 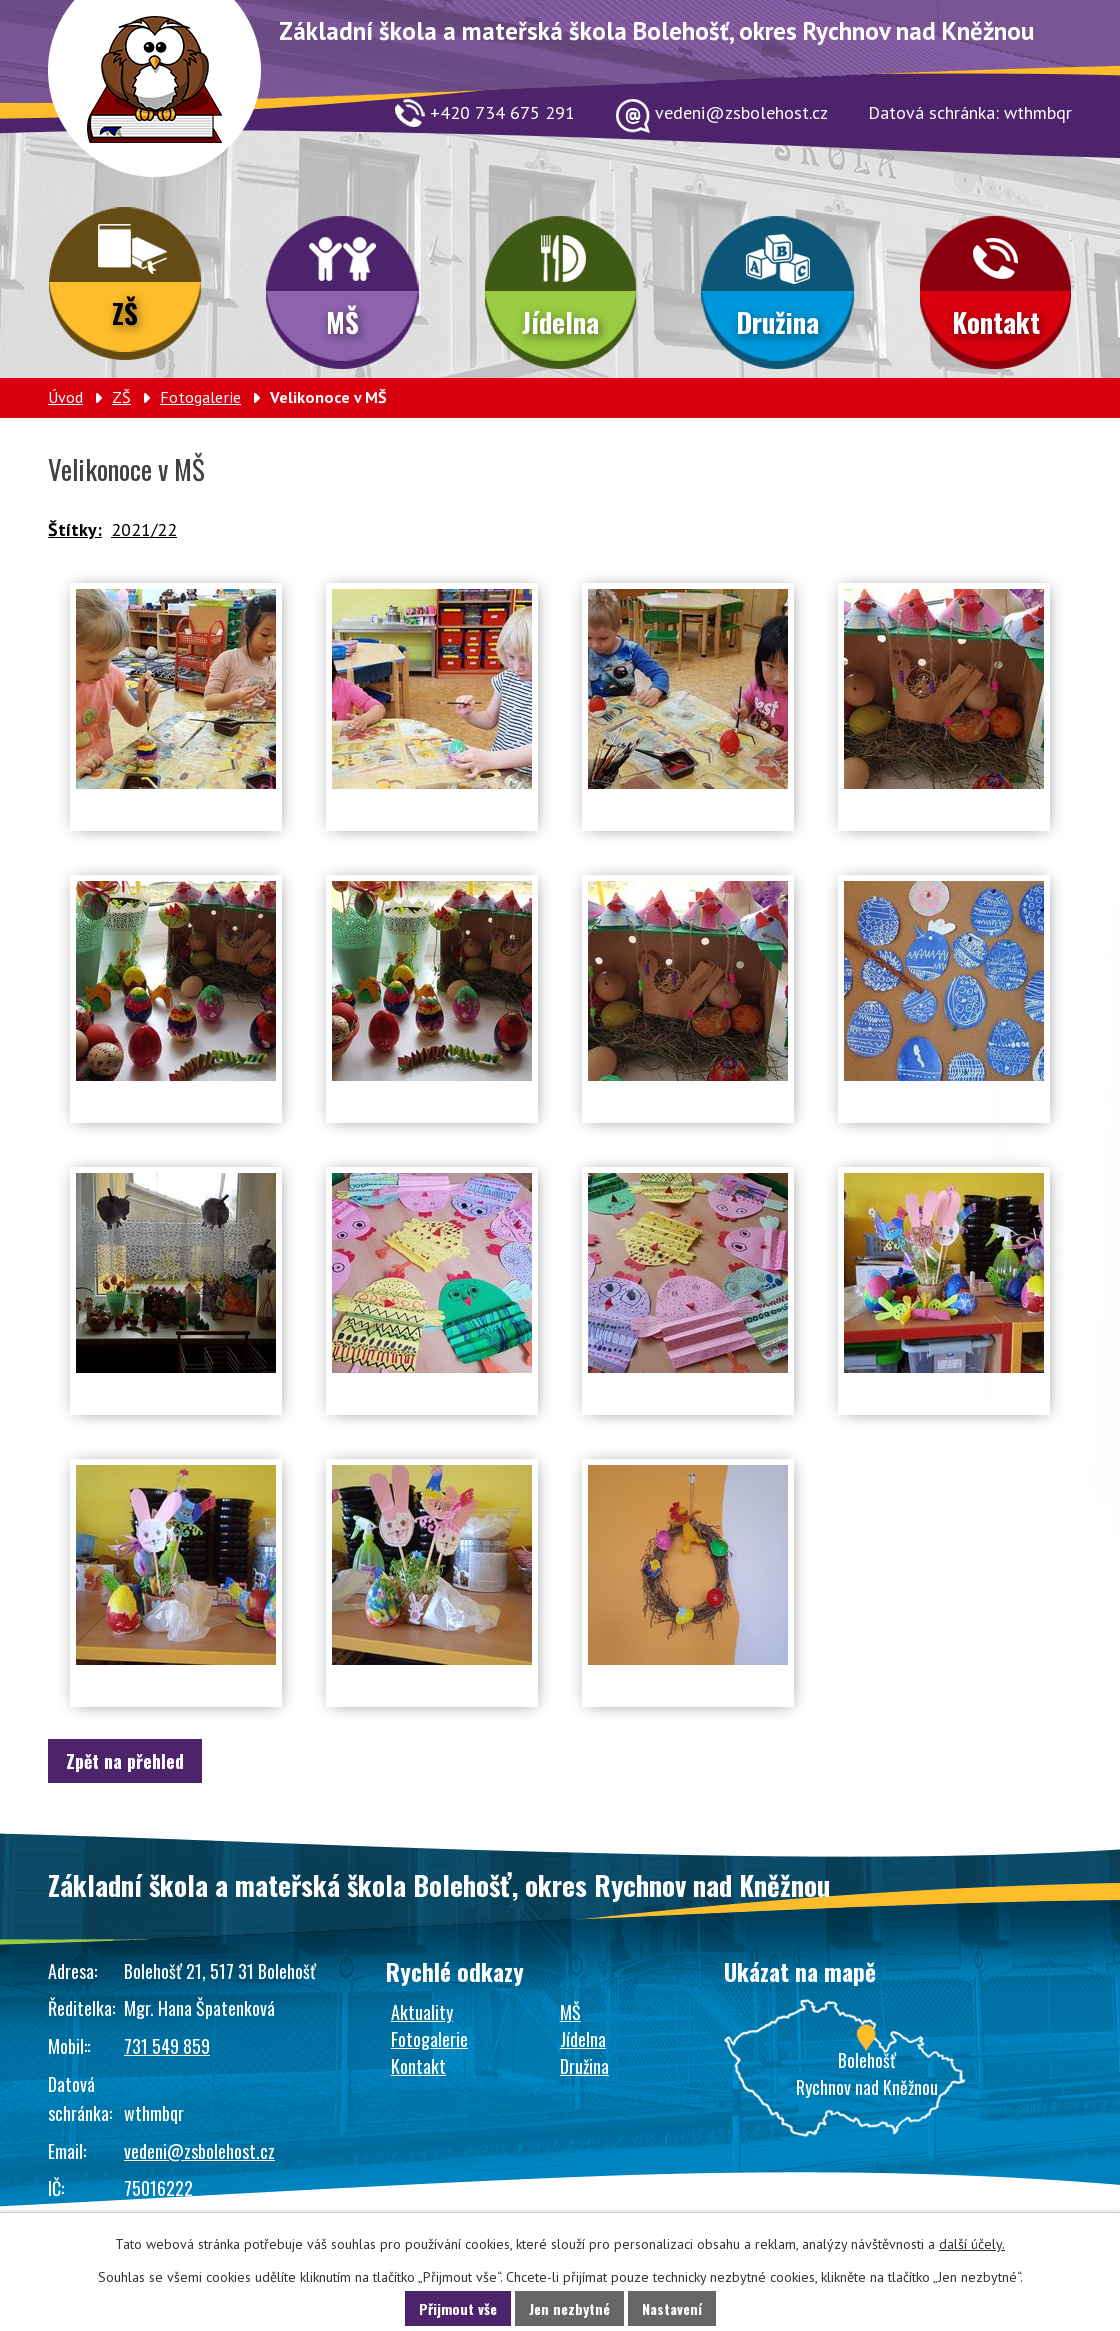 I want to click on další účely., so click(x=972, y=2244).